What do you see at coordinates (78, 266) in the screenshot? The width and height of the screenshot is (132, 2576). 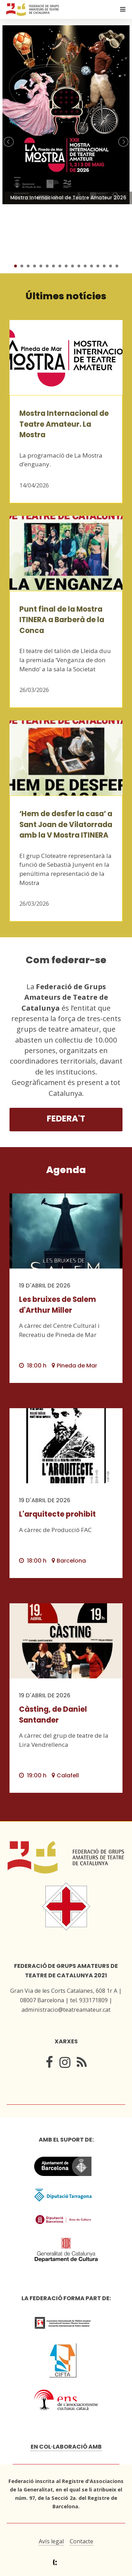 I see `11` at bounding box center [78, 266].